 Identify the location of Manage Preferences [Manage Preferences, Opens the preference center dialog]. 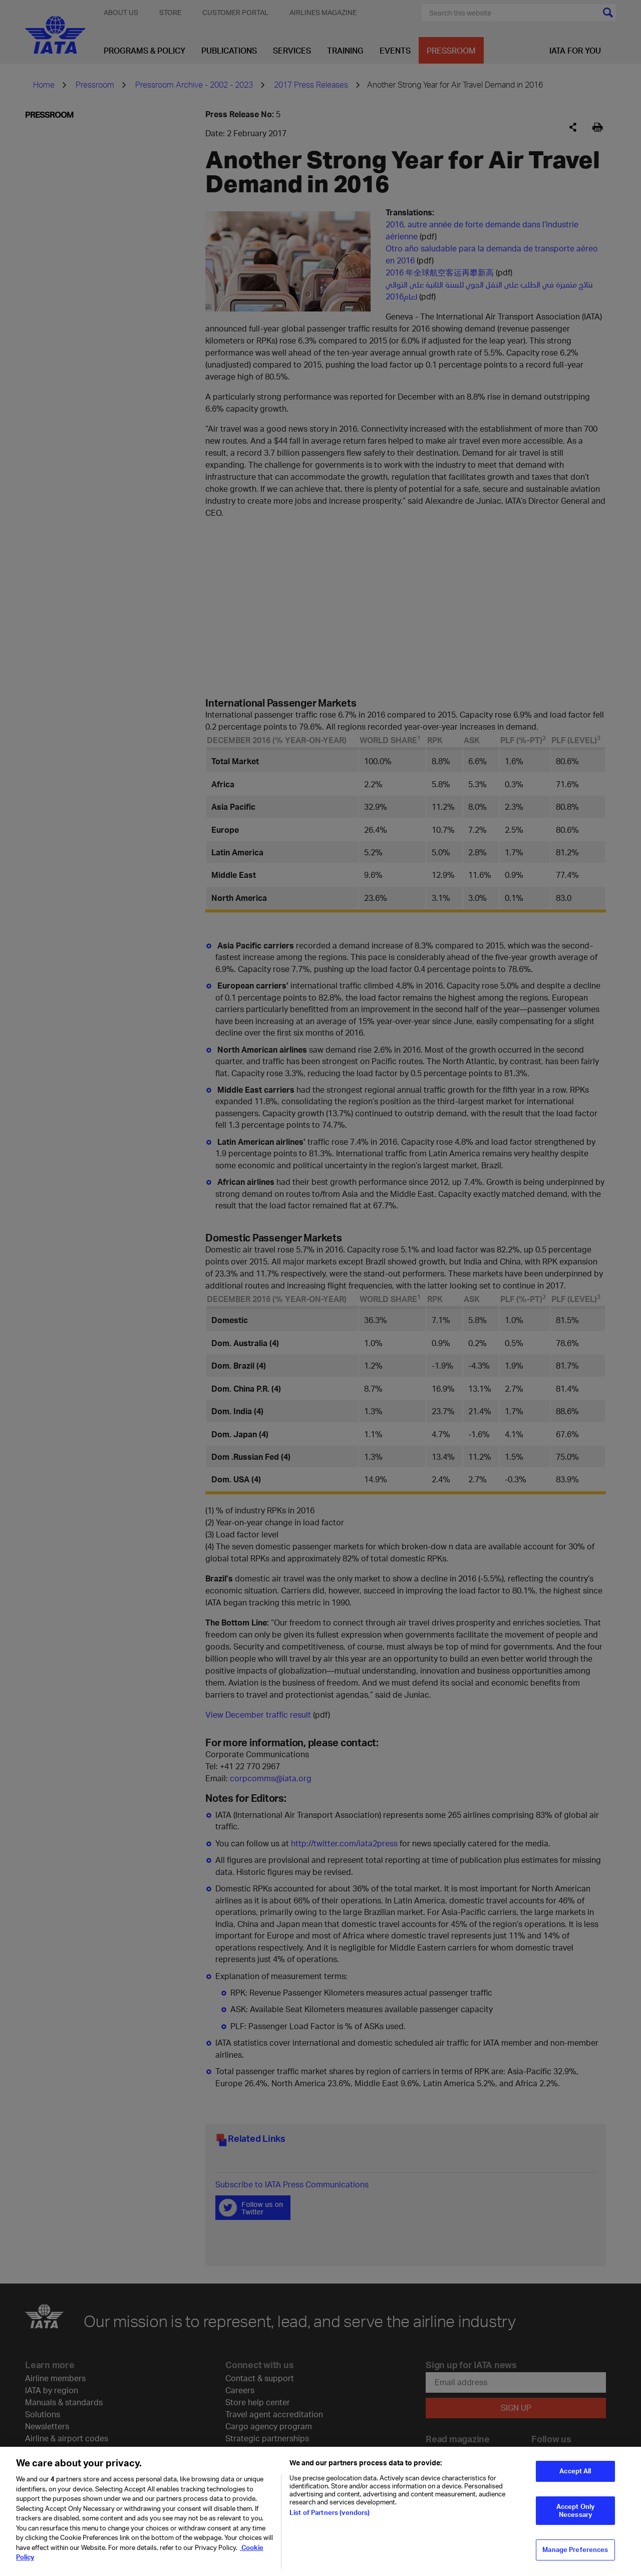
(575, 2549).